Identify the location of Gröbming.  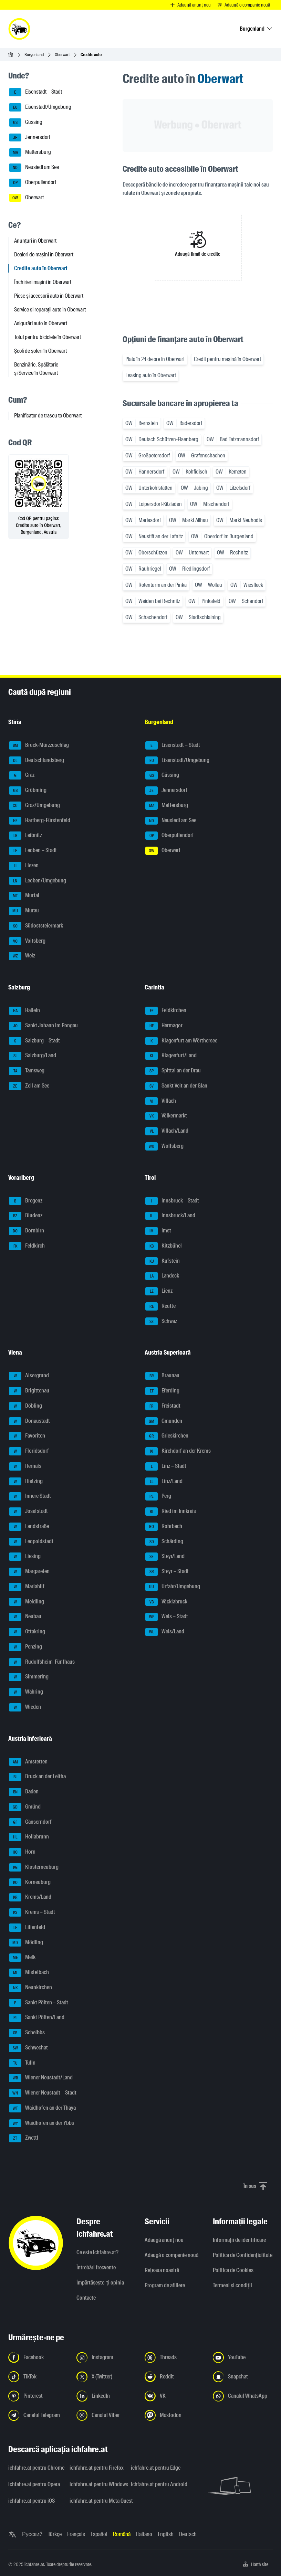
(27, 790).